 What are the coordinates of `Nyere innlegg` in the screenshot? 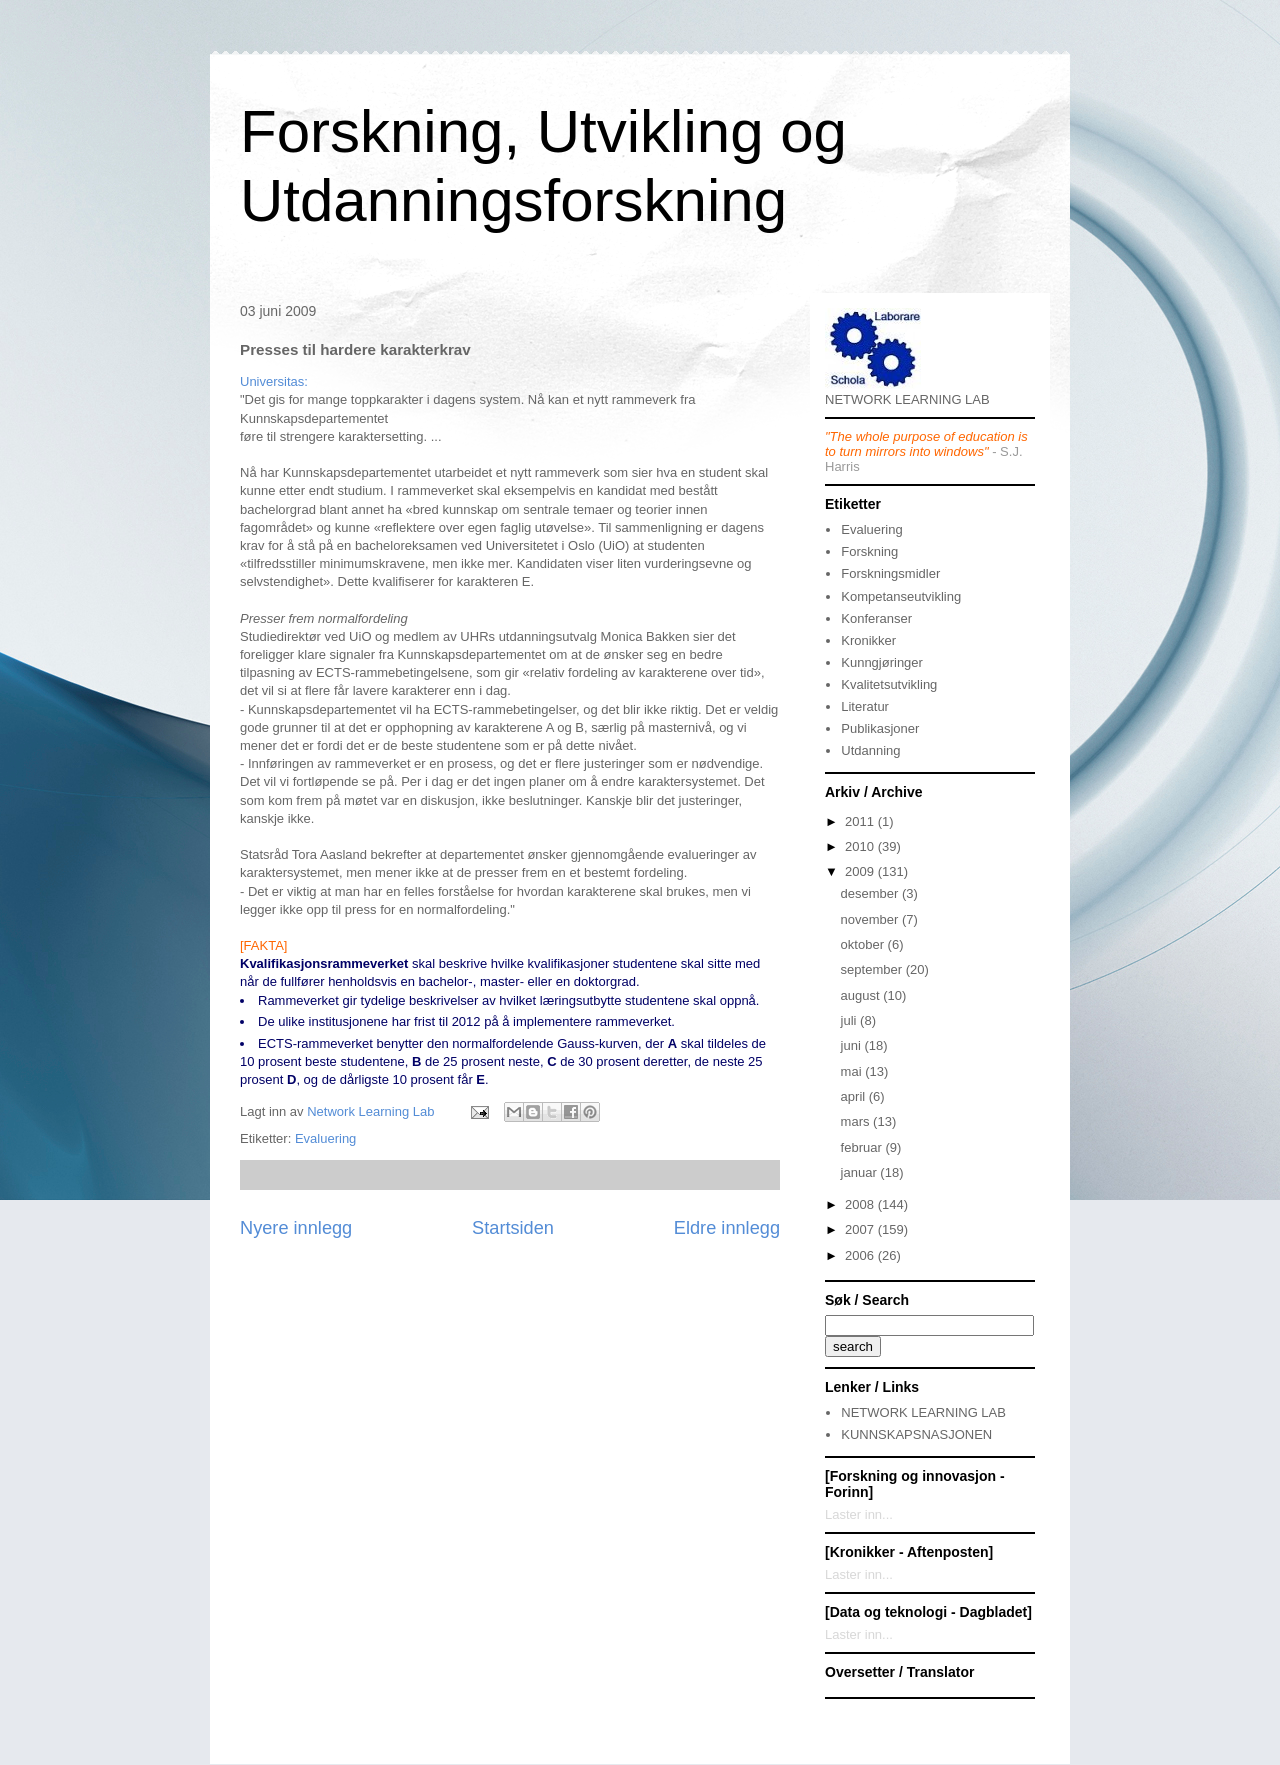 It's located at (296, 1228).